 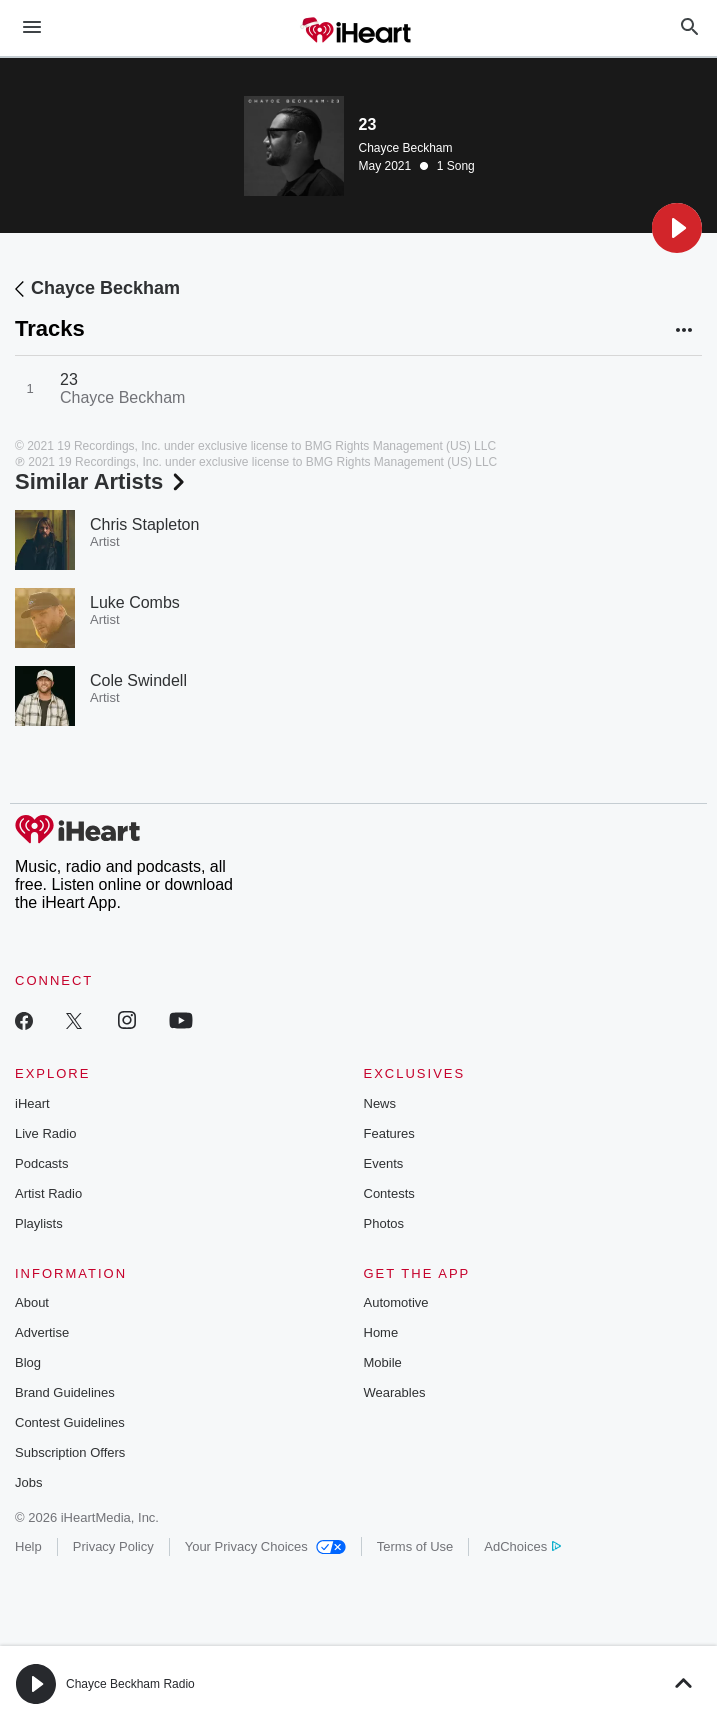 What do you see at coordinates (41, 1163) in the screenshot?
I see `Podcasts` at bounding box center [41, 1163].